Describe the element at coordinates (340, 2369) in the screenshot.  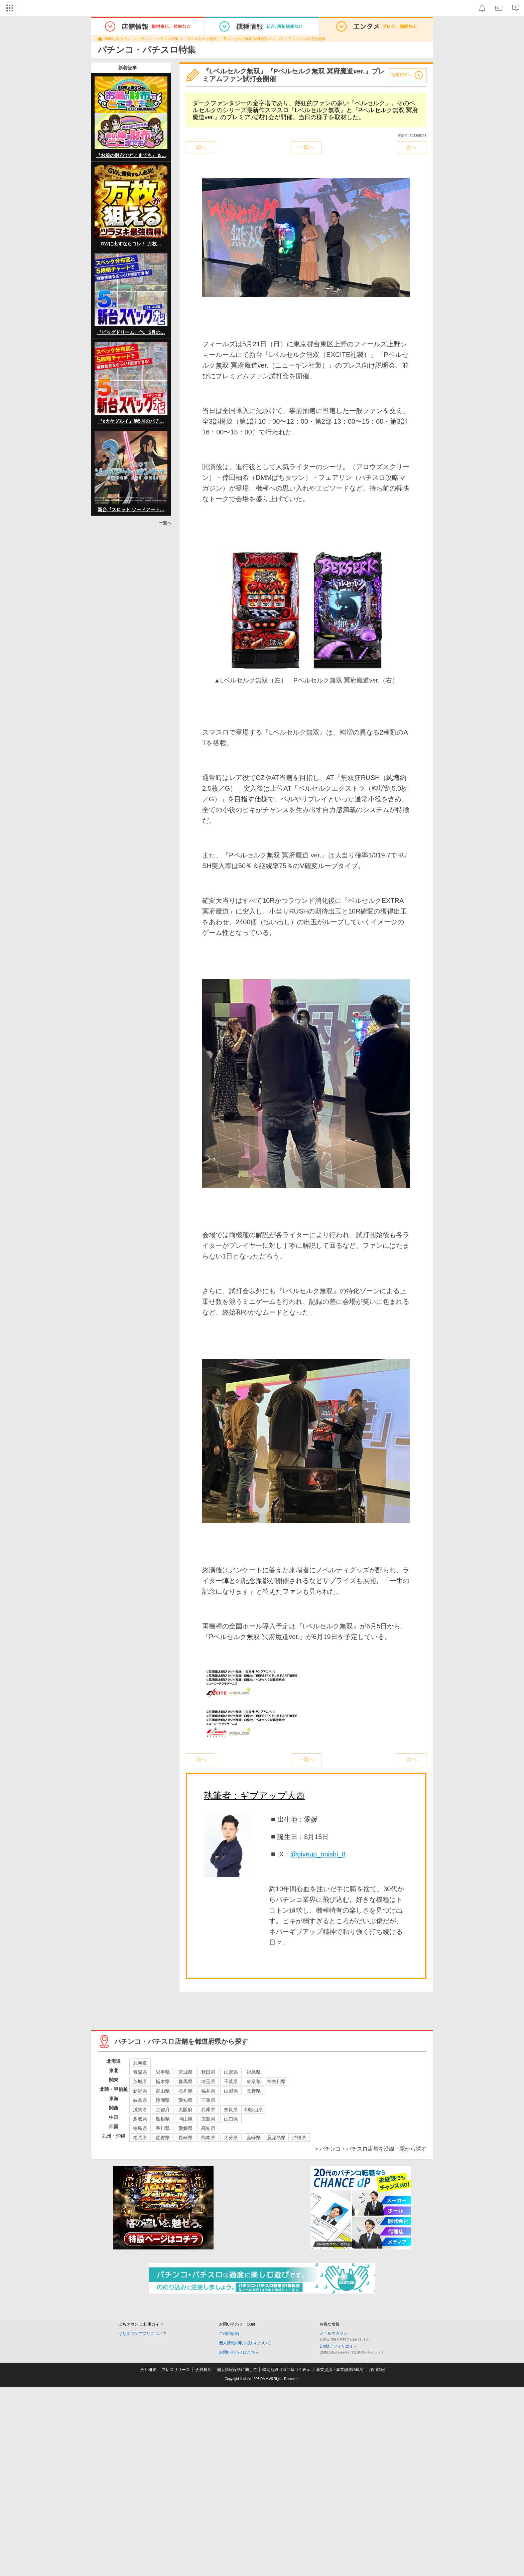
I see `事業提携・事業譲渡(M&A)` at that location.